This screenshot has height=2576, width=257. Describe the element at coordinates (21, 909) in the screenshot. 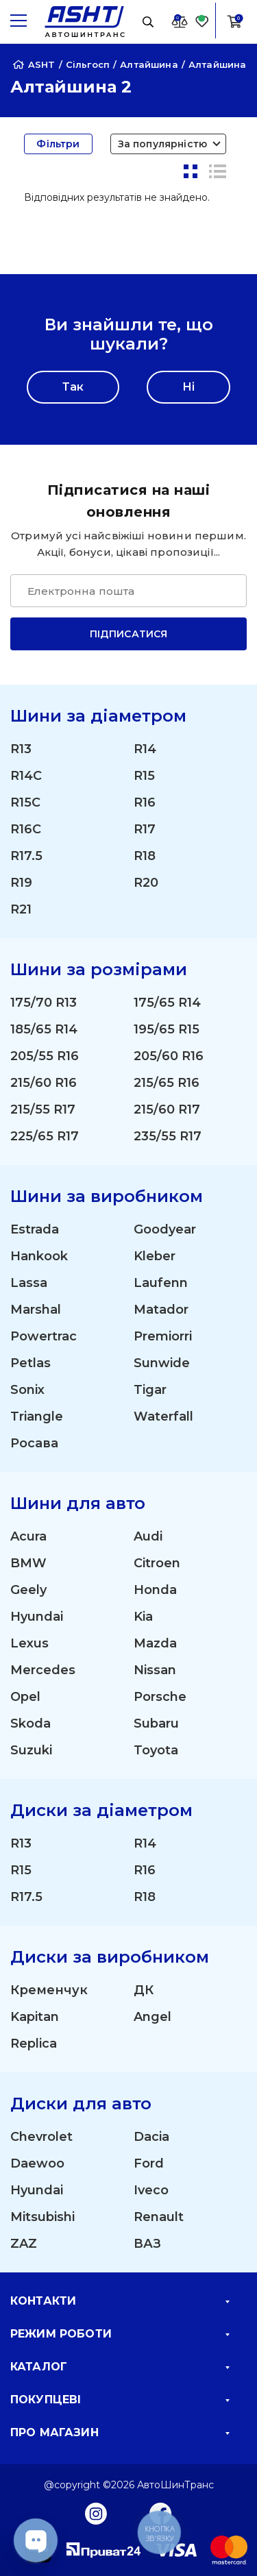

I see `R21` at that location.